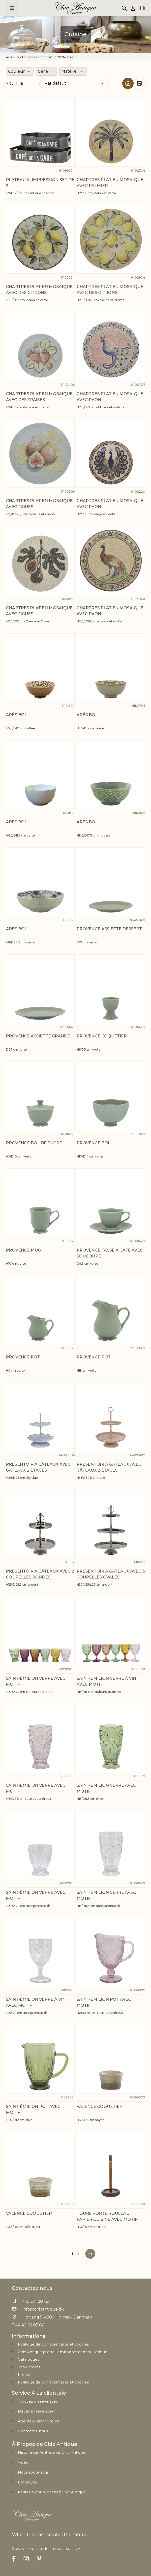 Image resolution: width=151 pixels, height=2576 pixels. What do you see at coordinates (75, 8) in the screenshot?
I see `[Go to Home page]` at bounding box center [75, 8].